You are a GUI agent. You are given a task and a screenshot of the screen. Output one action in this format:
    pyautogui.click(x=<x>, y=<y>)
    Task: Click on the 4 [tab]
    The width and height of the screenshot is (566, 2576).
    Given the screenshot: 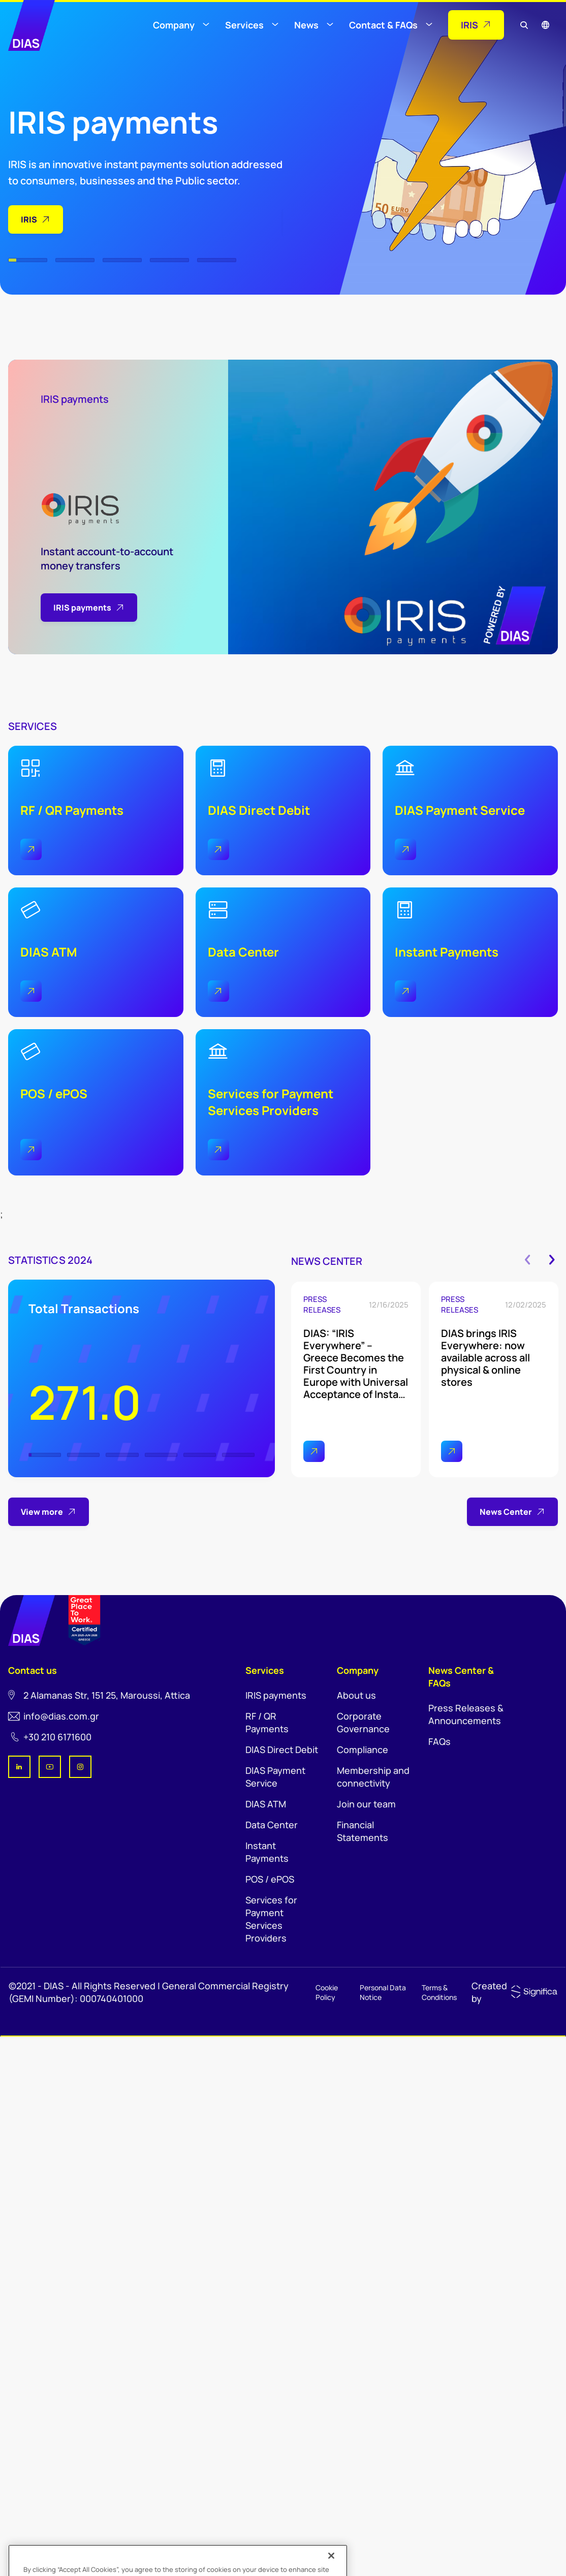 What is the action you would take?
    pyautogui.click(x=169, y=260)
    